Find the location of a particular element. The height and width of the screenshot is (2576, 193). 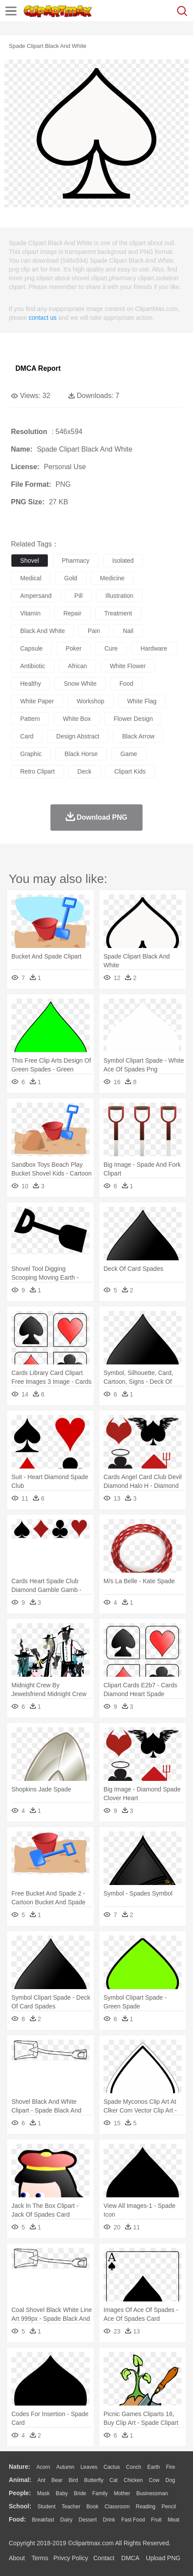

Acorn is located at coordinates (43, 2467).